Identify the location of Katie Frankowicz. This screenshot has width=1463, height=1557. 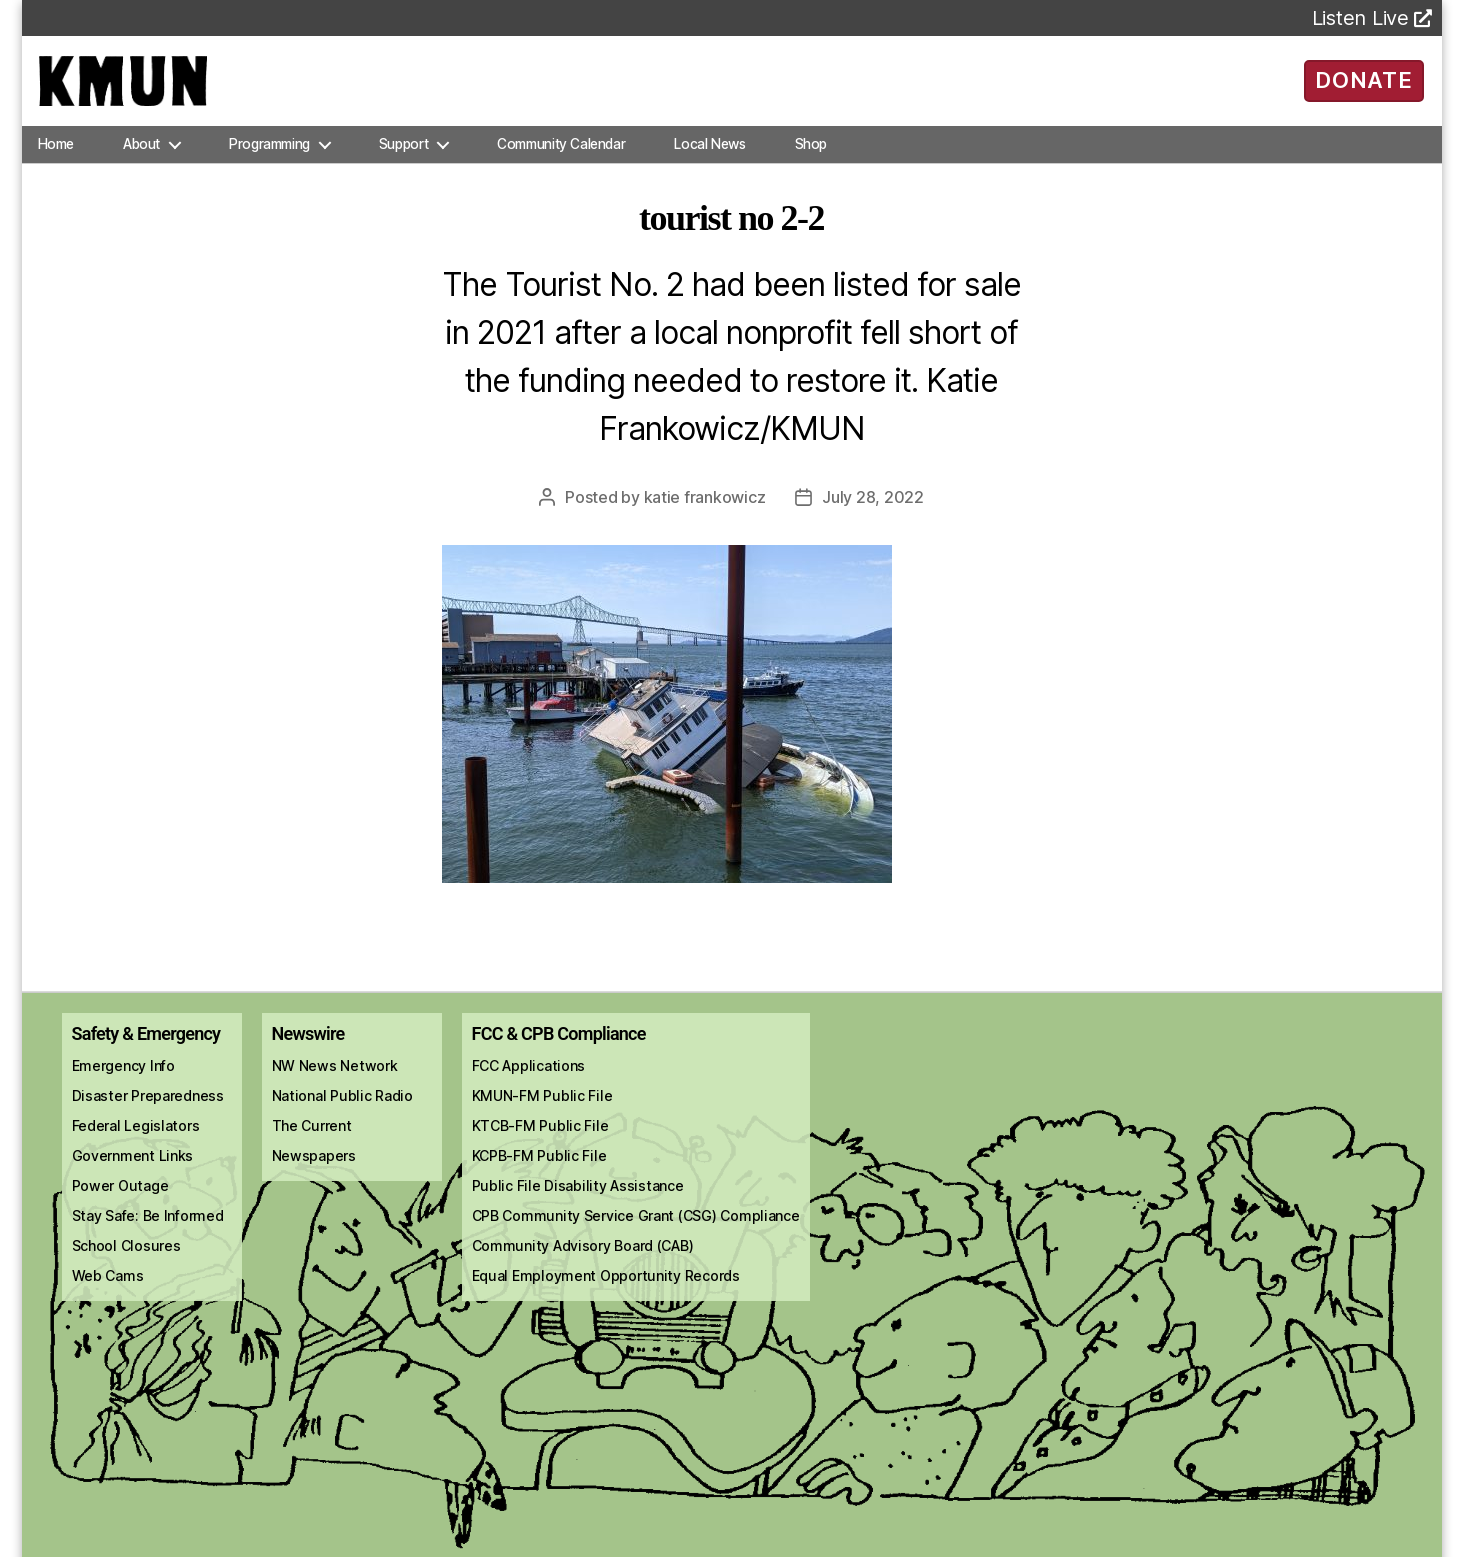
(705, 517).